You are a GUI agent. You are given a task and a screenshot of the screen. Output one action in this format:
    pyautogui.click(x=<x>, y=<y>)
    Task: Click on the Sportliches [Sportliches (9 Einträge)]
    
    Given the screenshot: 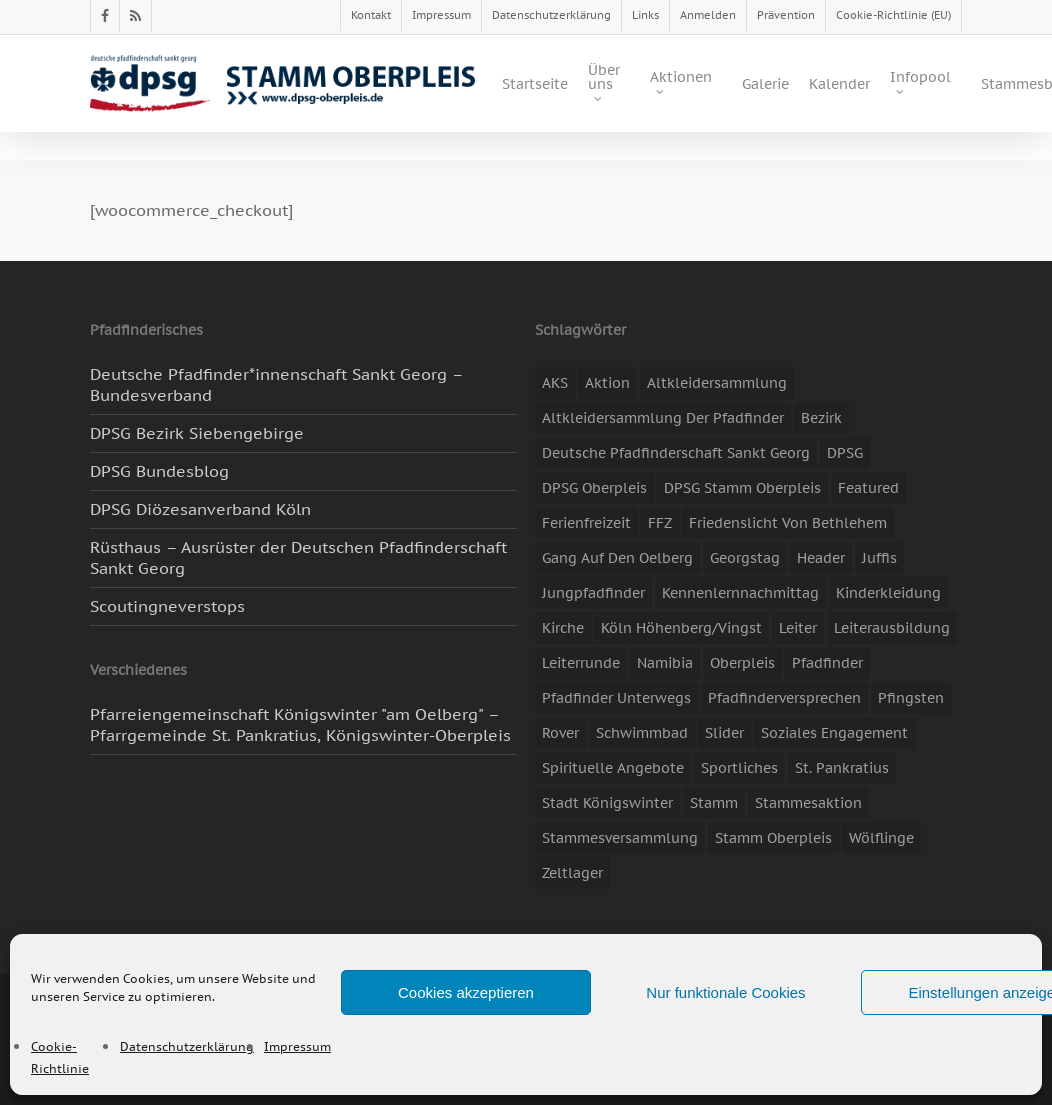 What is the action you would take?
    pyautogui.click(x=739, y=768)
    